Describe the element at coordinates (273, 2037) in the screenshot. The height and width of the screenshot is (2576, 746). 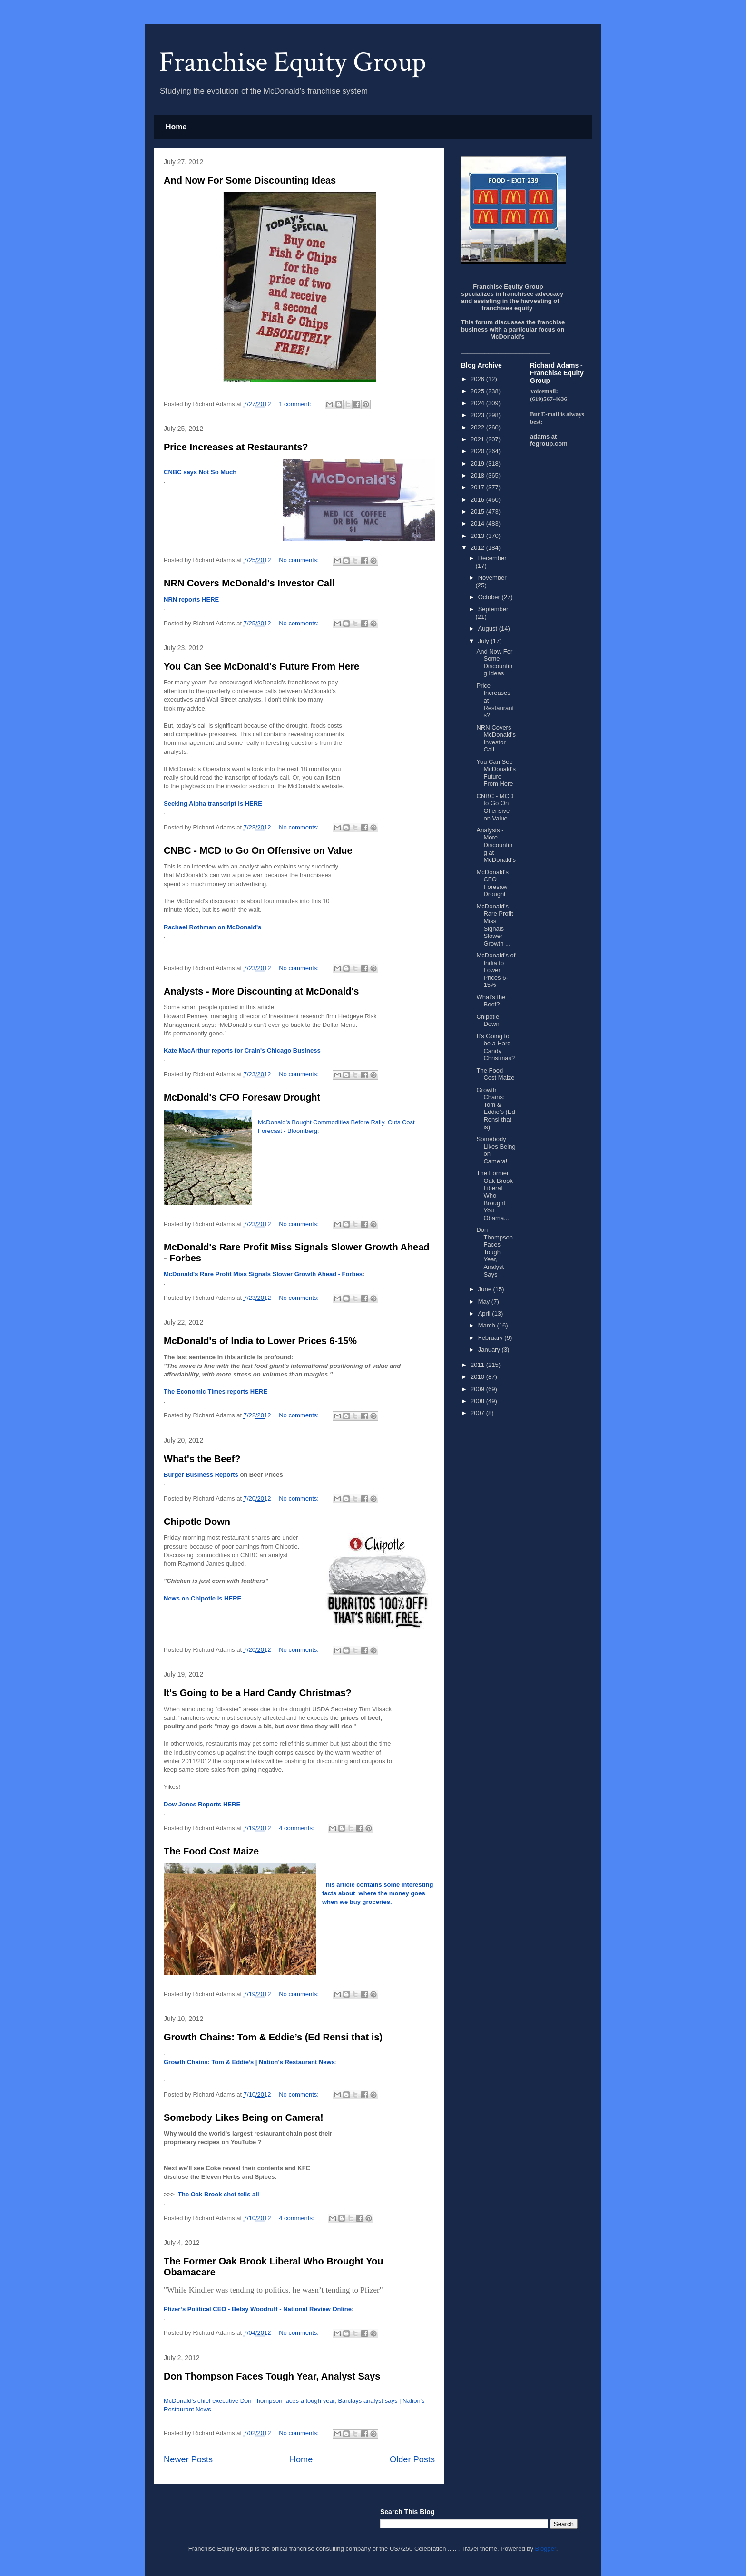
I see `Growth Chains: Tom & Eddie’s (Ed Rensi that is)` at that location.